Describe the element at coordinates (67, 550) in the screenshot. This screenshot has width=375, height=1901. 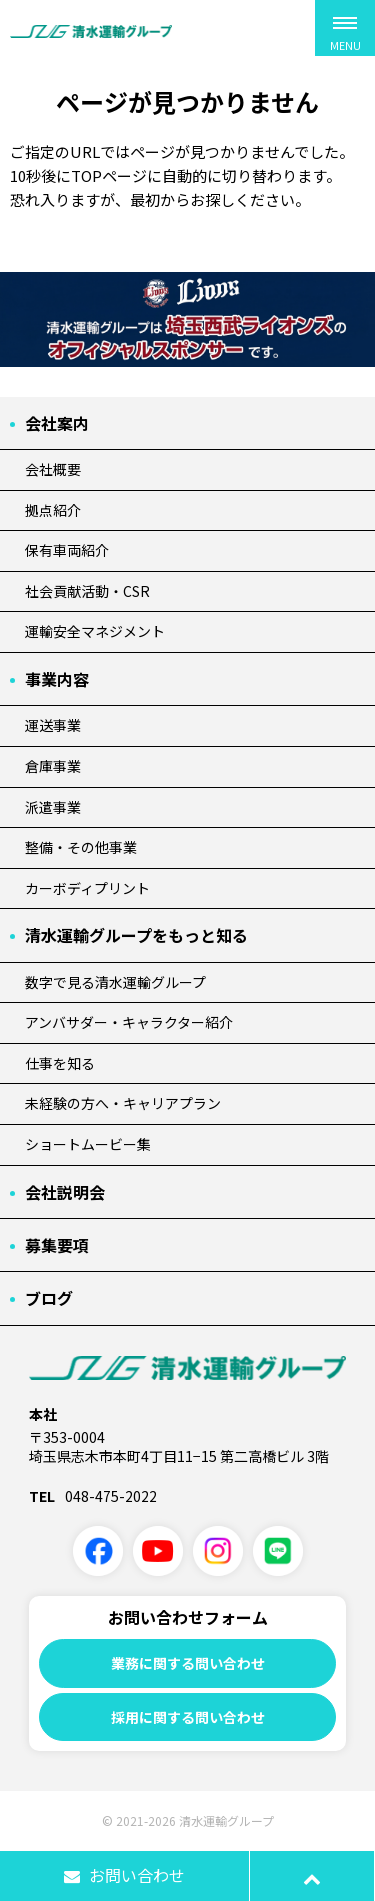
I see `保有車両紹介` at that location.